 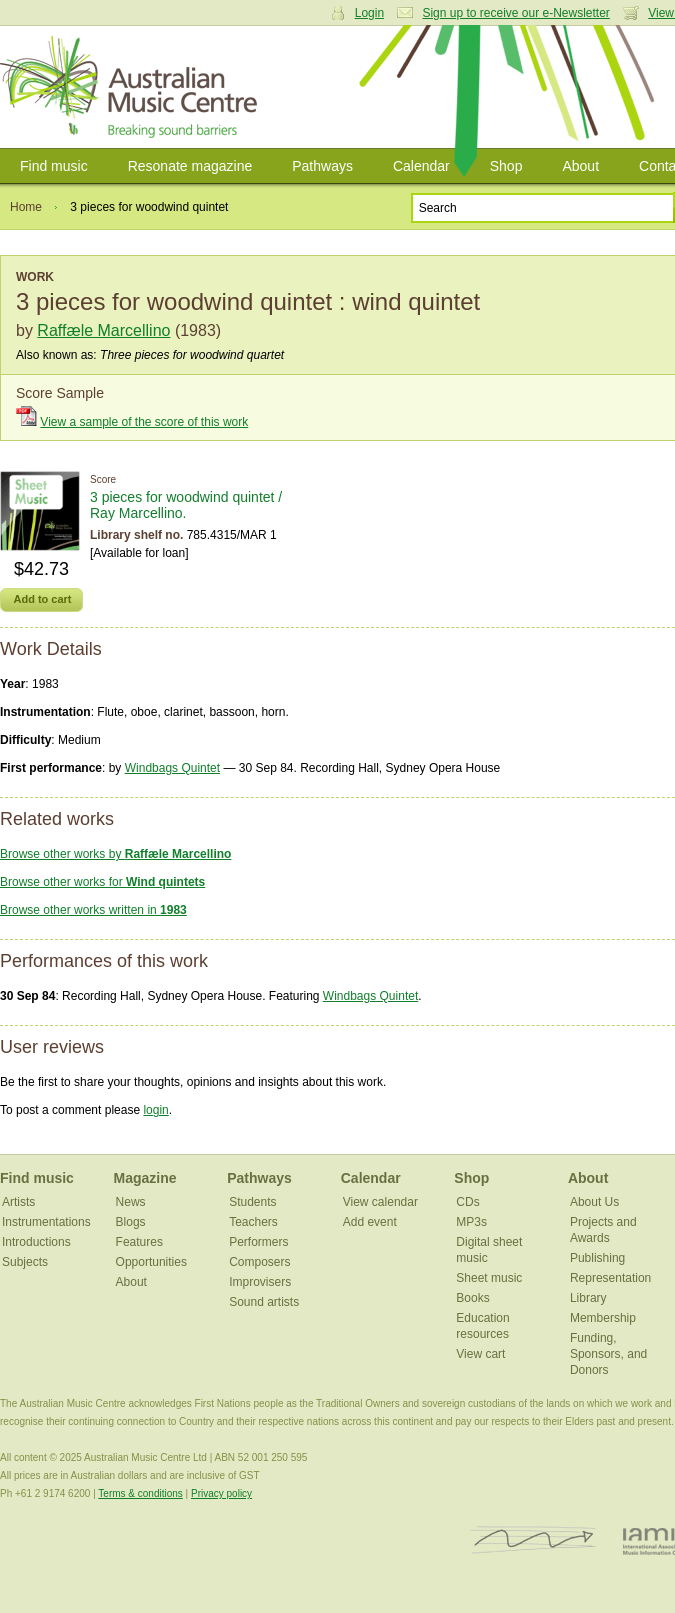 I want to click on Sheet music, so click(x=489, y=1278).